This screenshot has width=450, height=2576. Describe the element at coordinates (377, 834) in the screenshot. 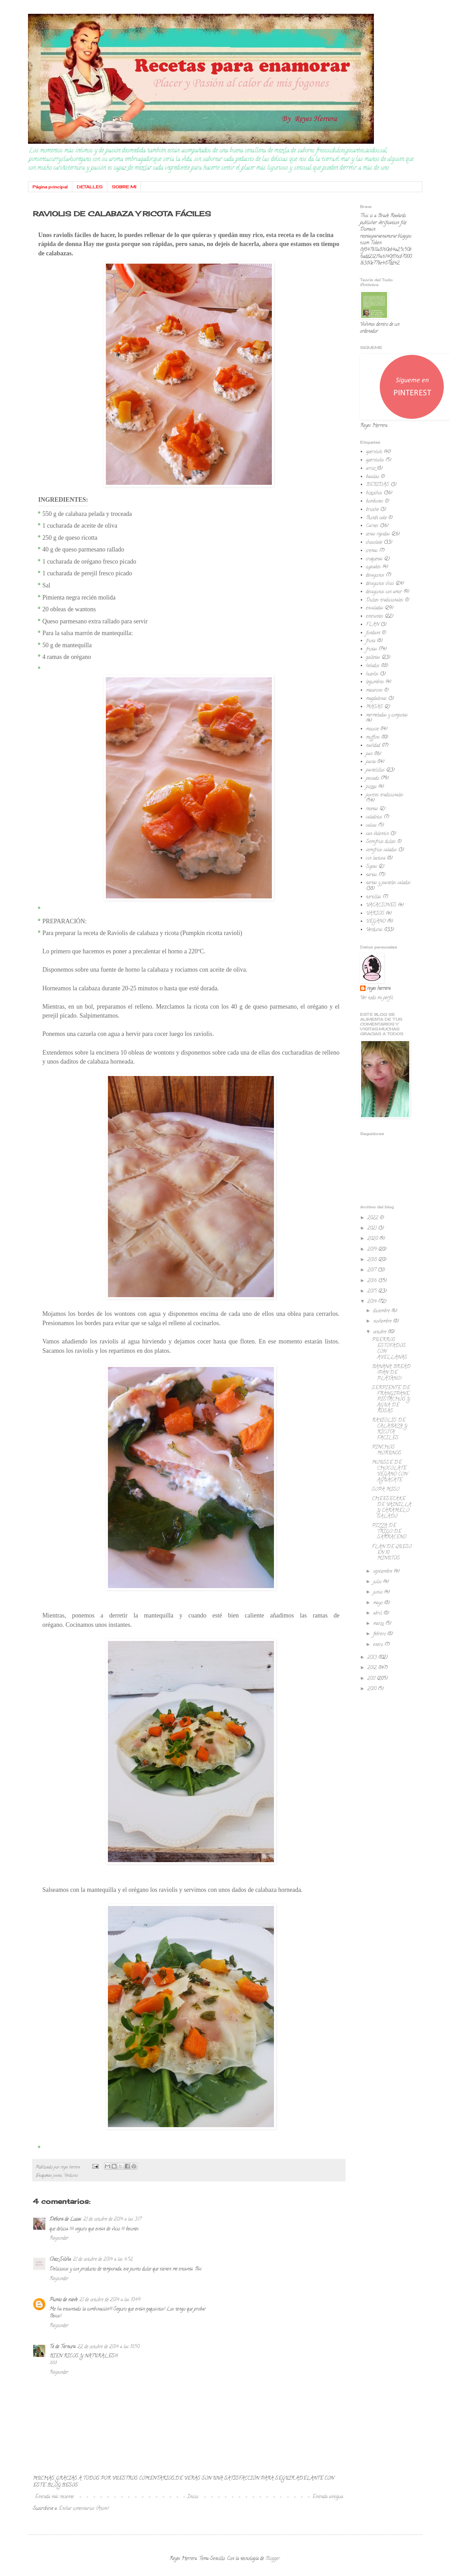

I see `san valentin` at that location.